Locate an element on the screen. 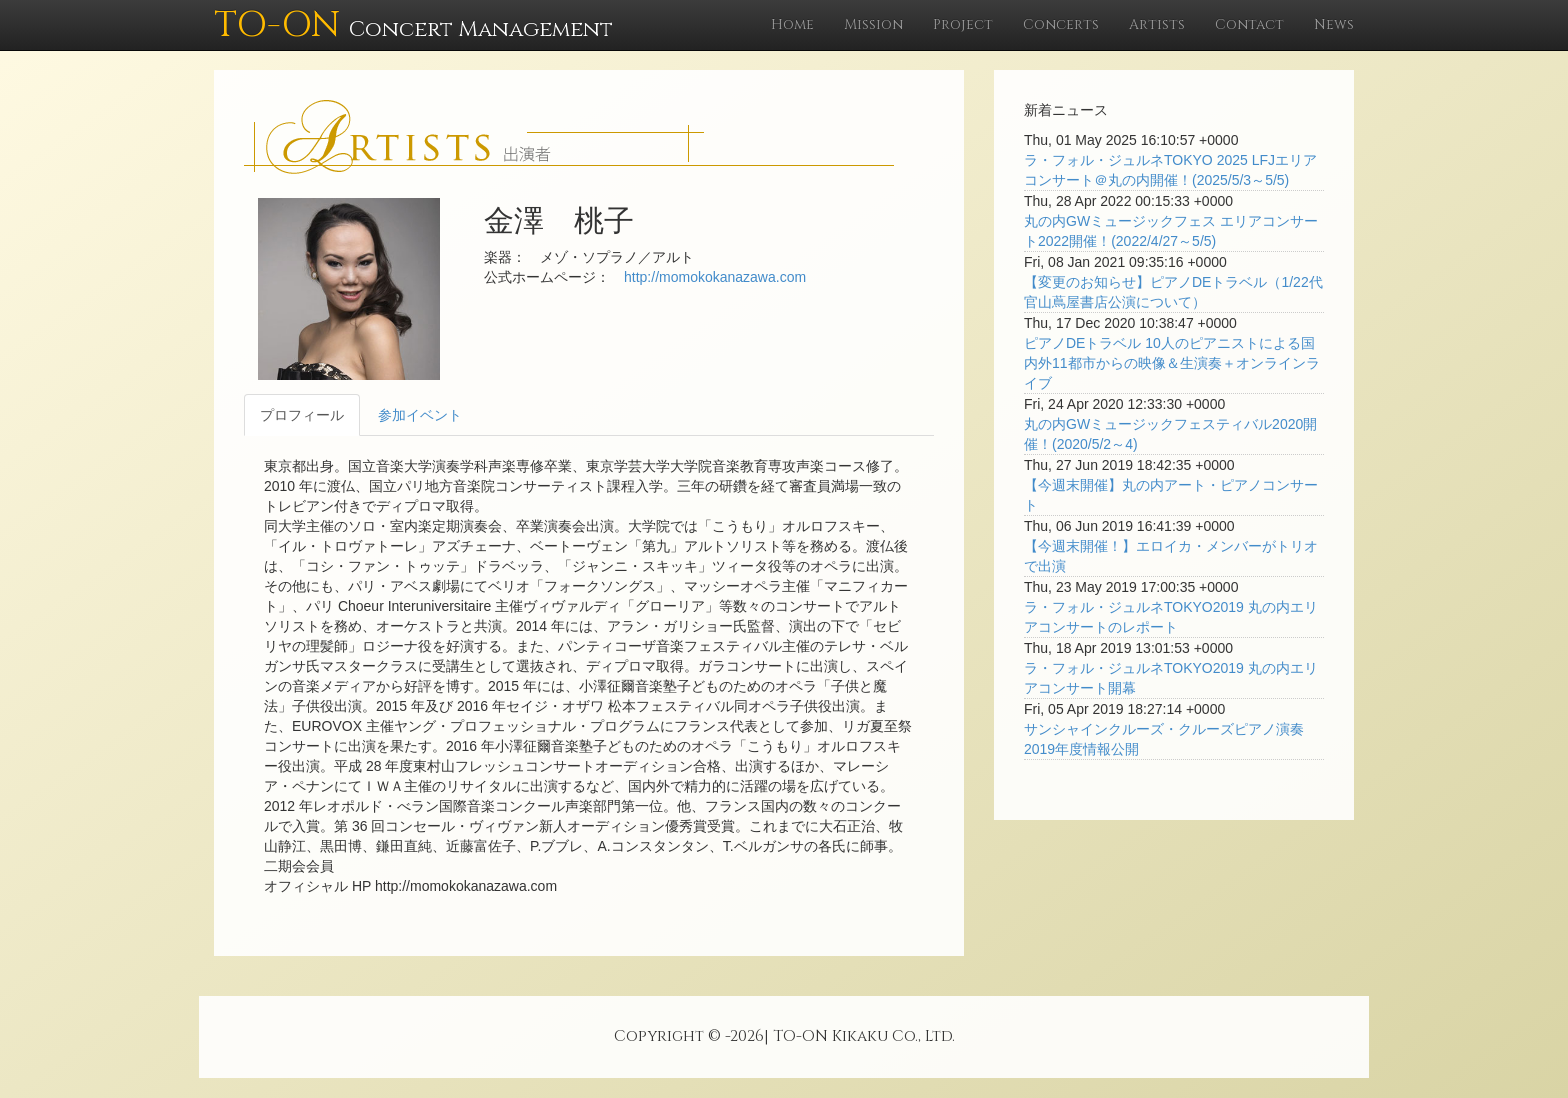 The image size is (1568, 1098). Home is located at coordinates (792, 24).